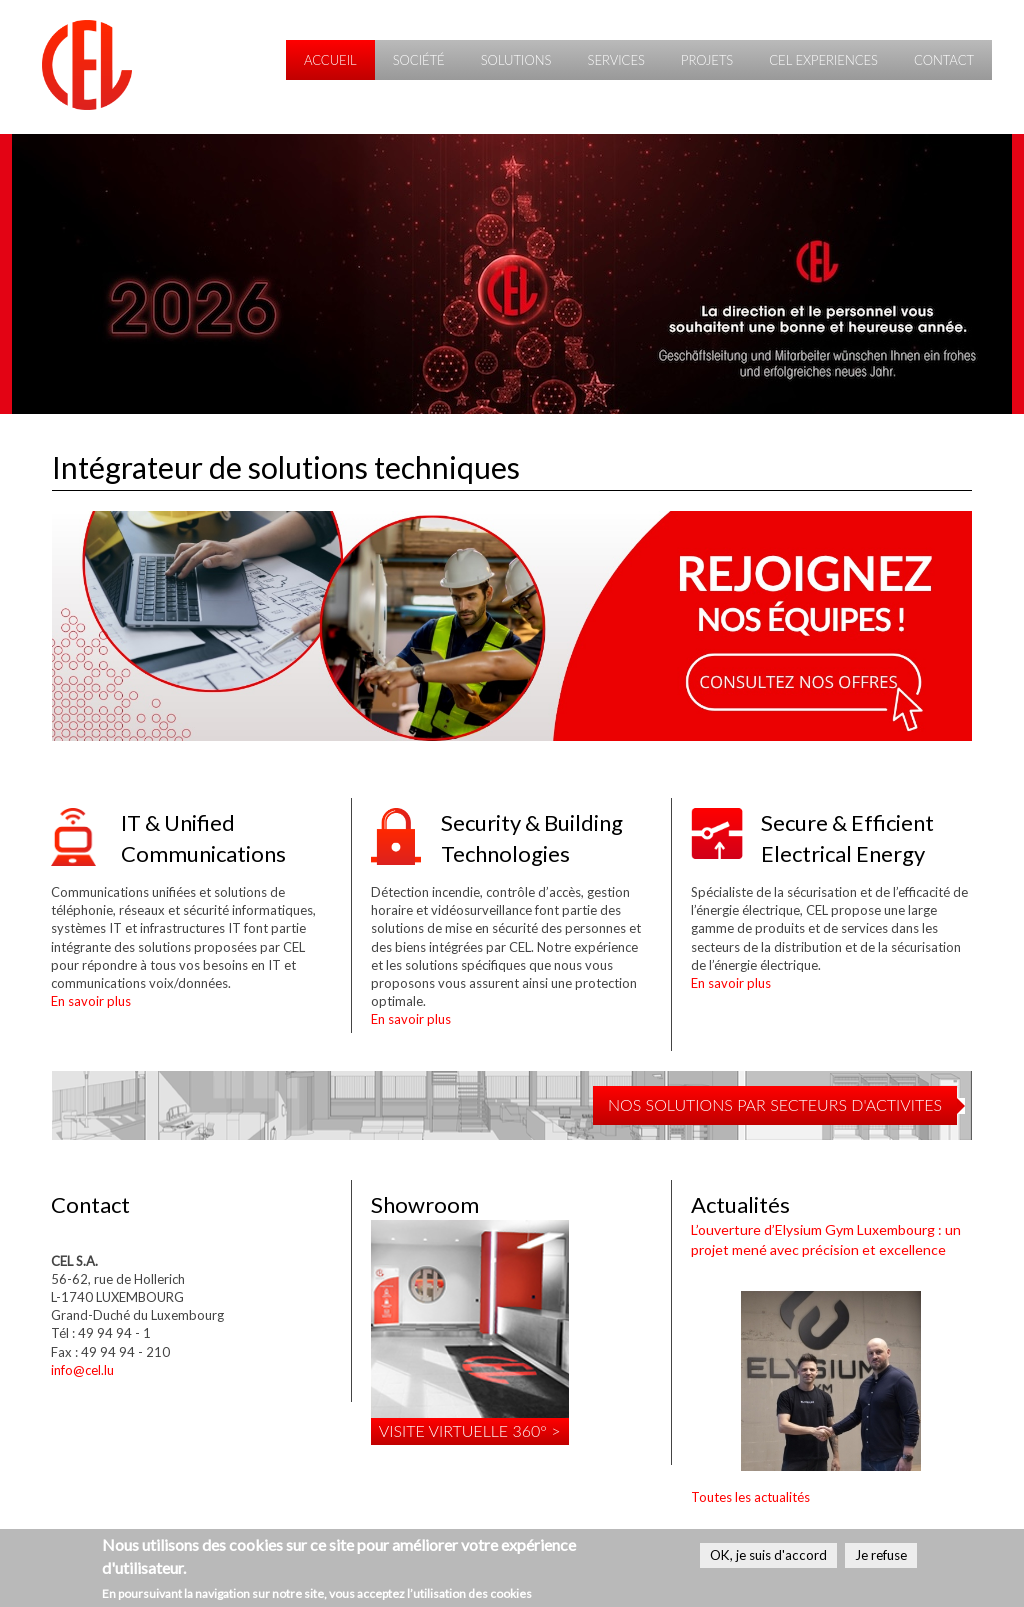 The height and width of the screenshot is (1607, 1024). What do you see at coordinates (615, 60) in the screenshot?
I see `Services` at bounding box center [615, 60].